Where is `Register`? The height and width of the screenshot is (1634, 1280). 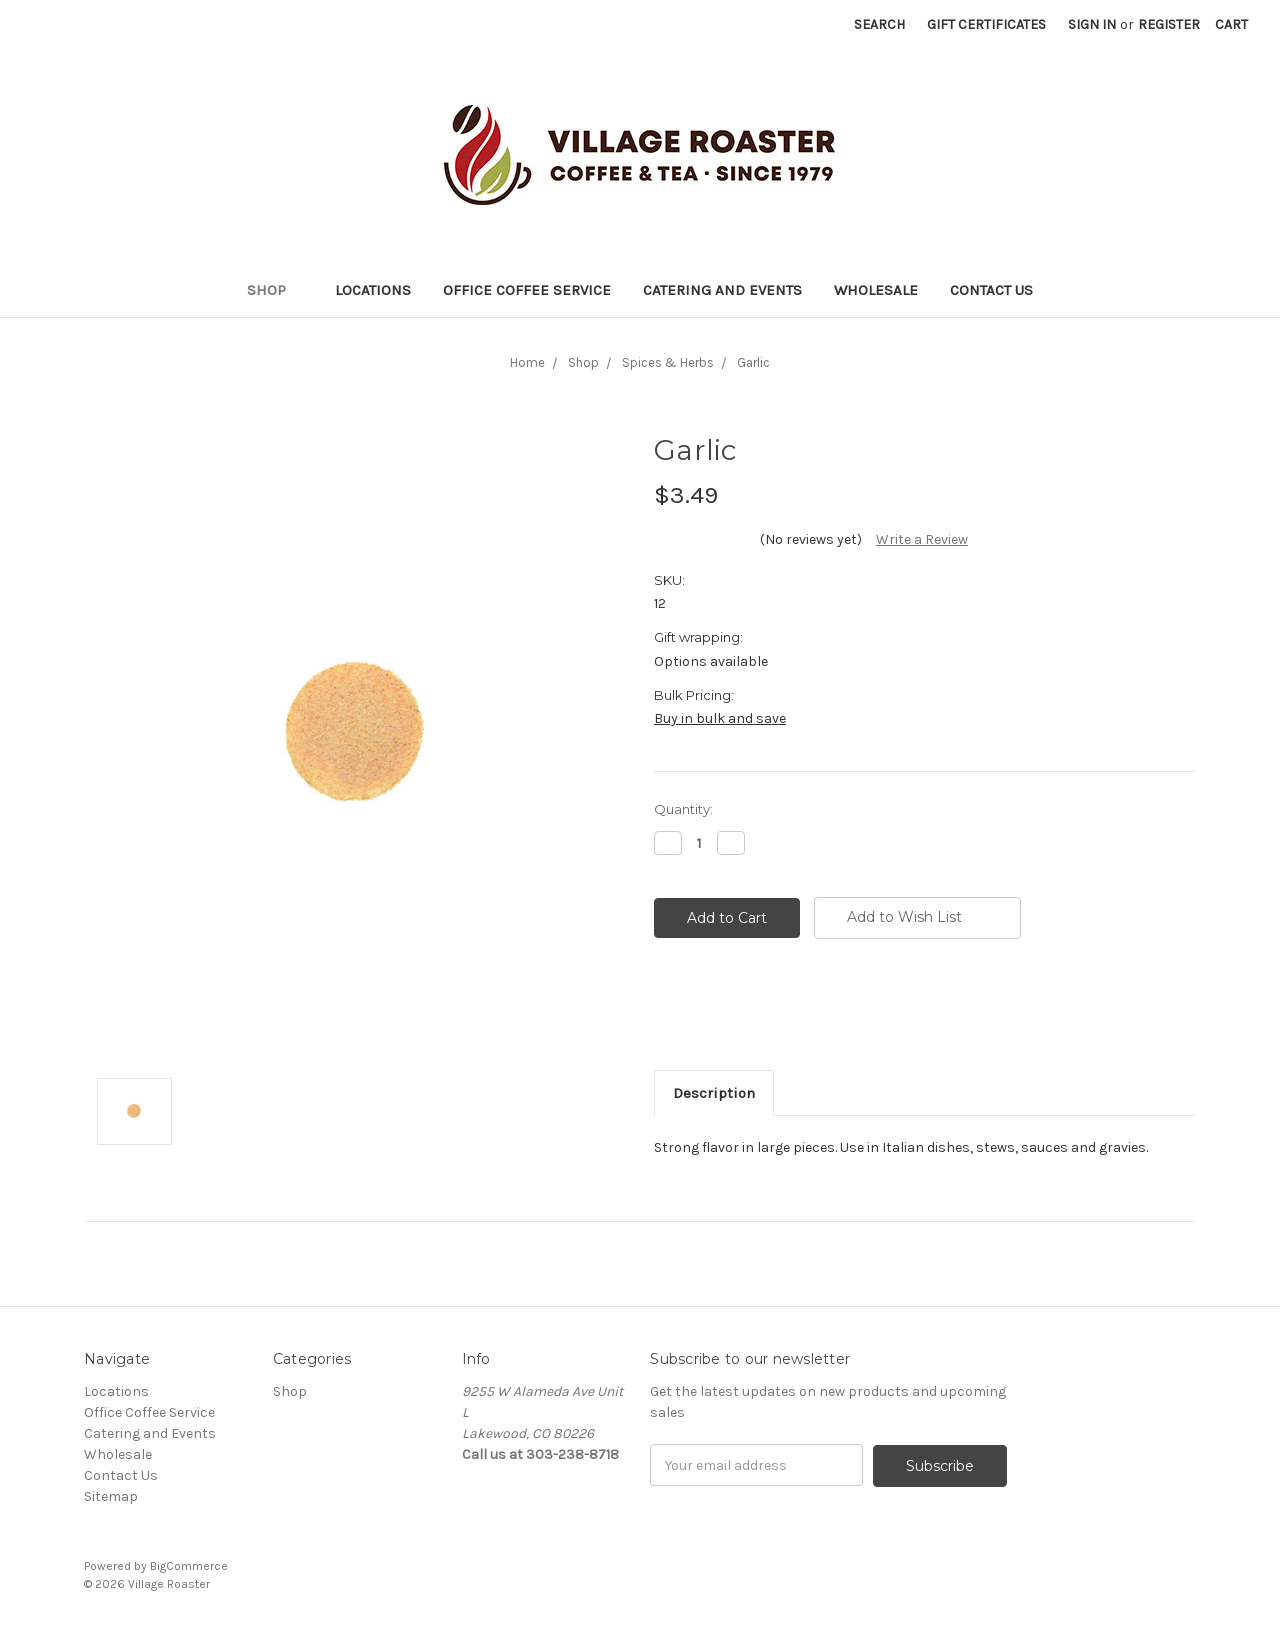
Register is located at coordinates (1169, 24).